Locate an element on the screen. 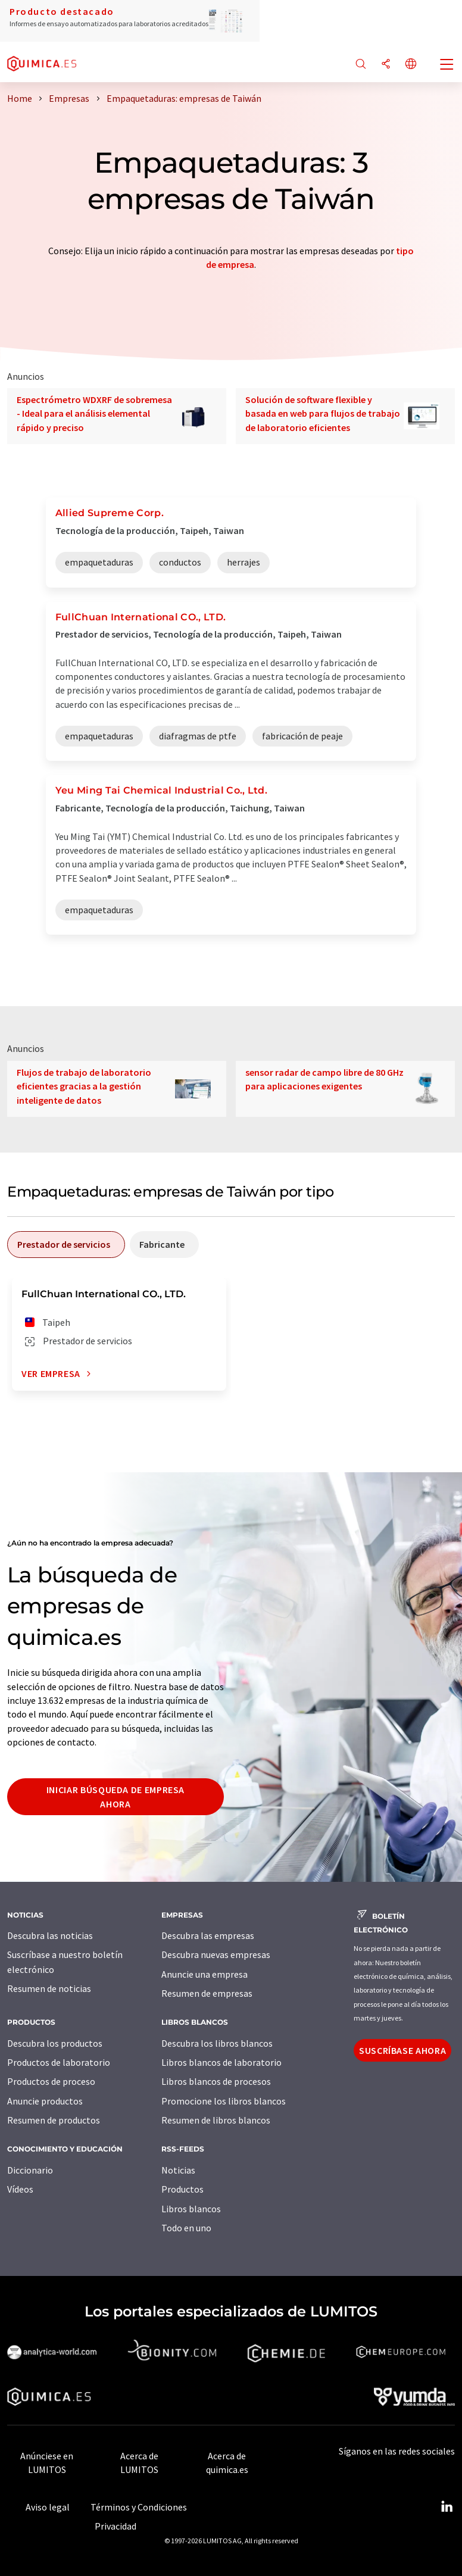 The image size is (462, 2576). Resumen de empresas is located at coordinates (206, 1993).